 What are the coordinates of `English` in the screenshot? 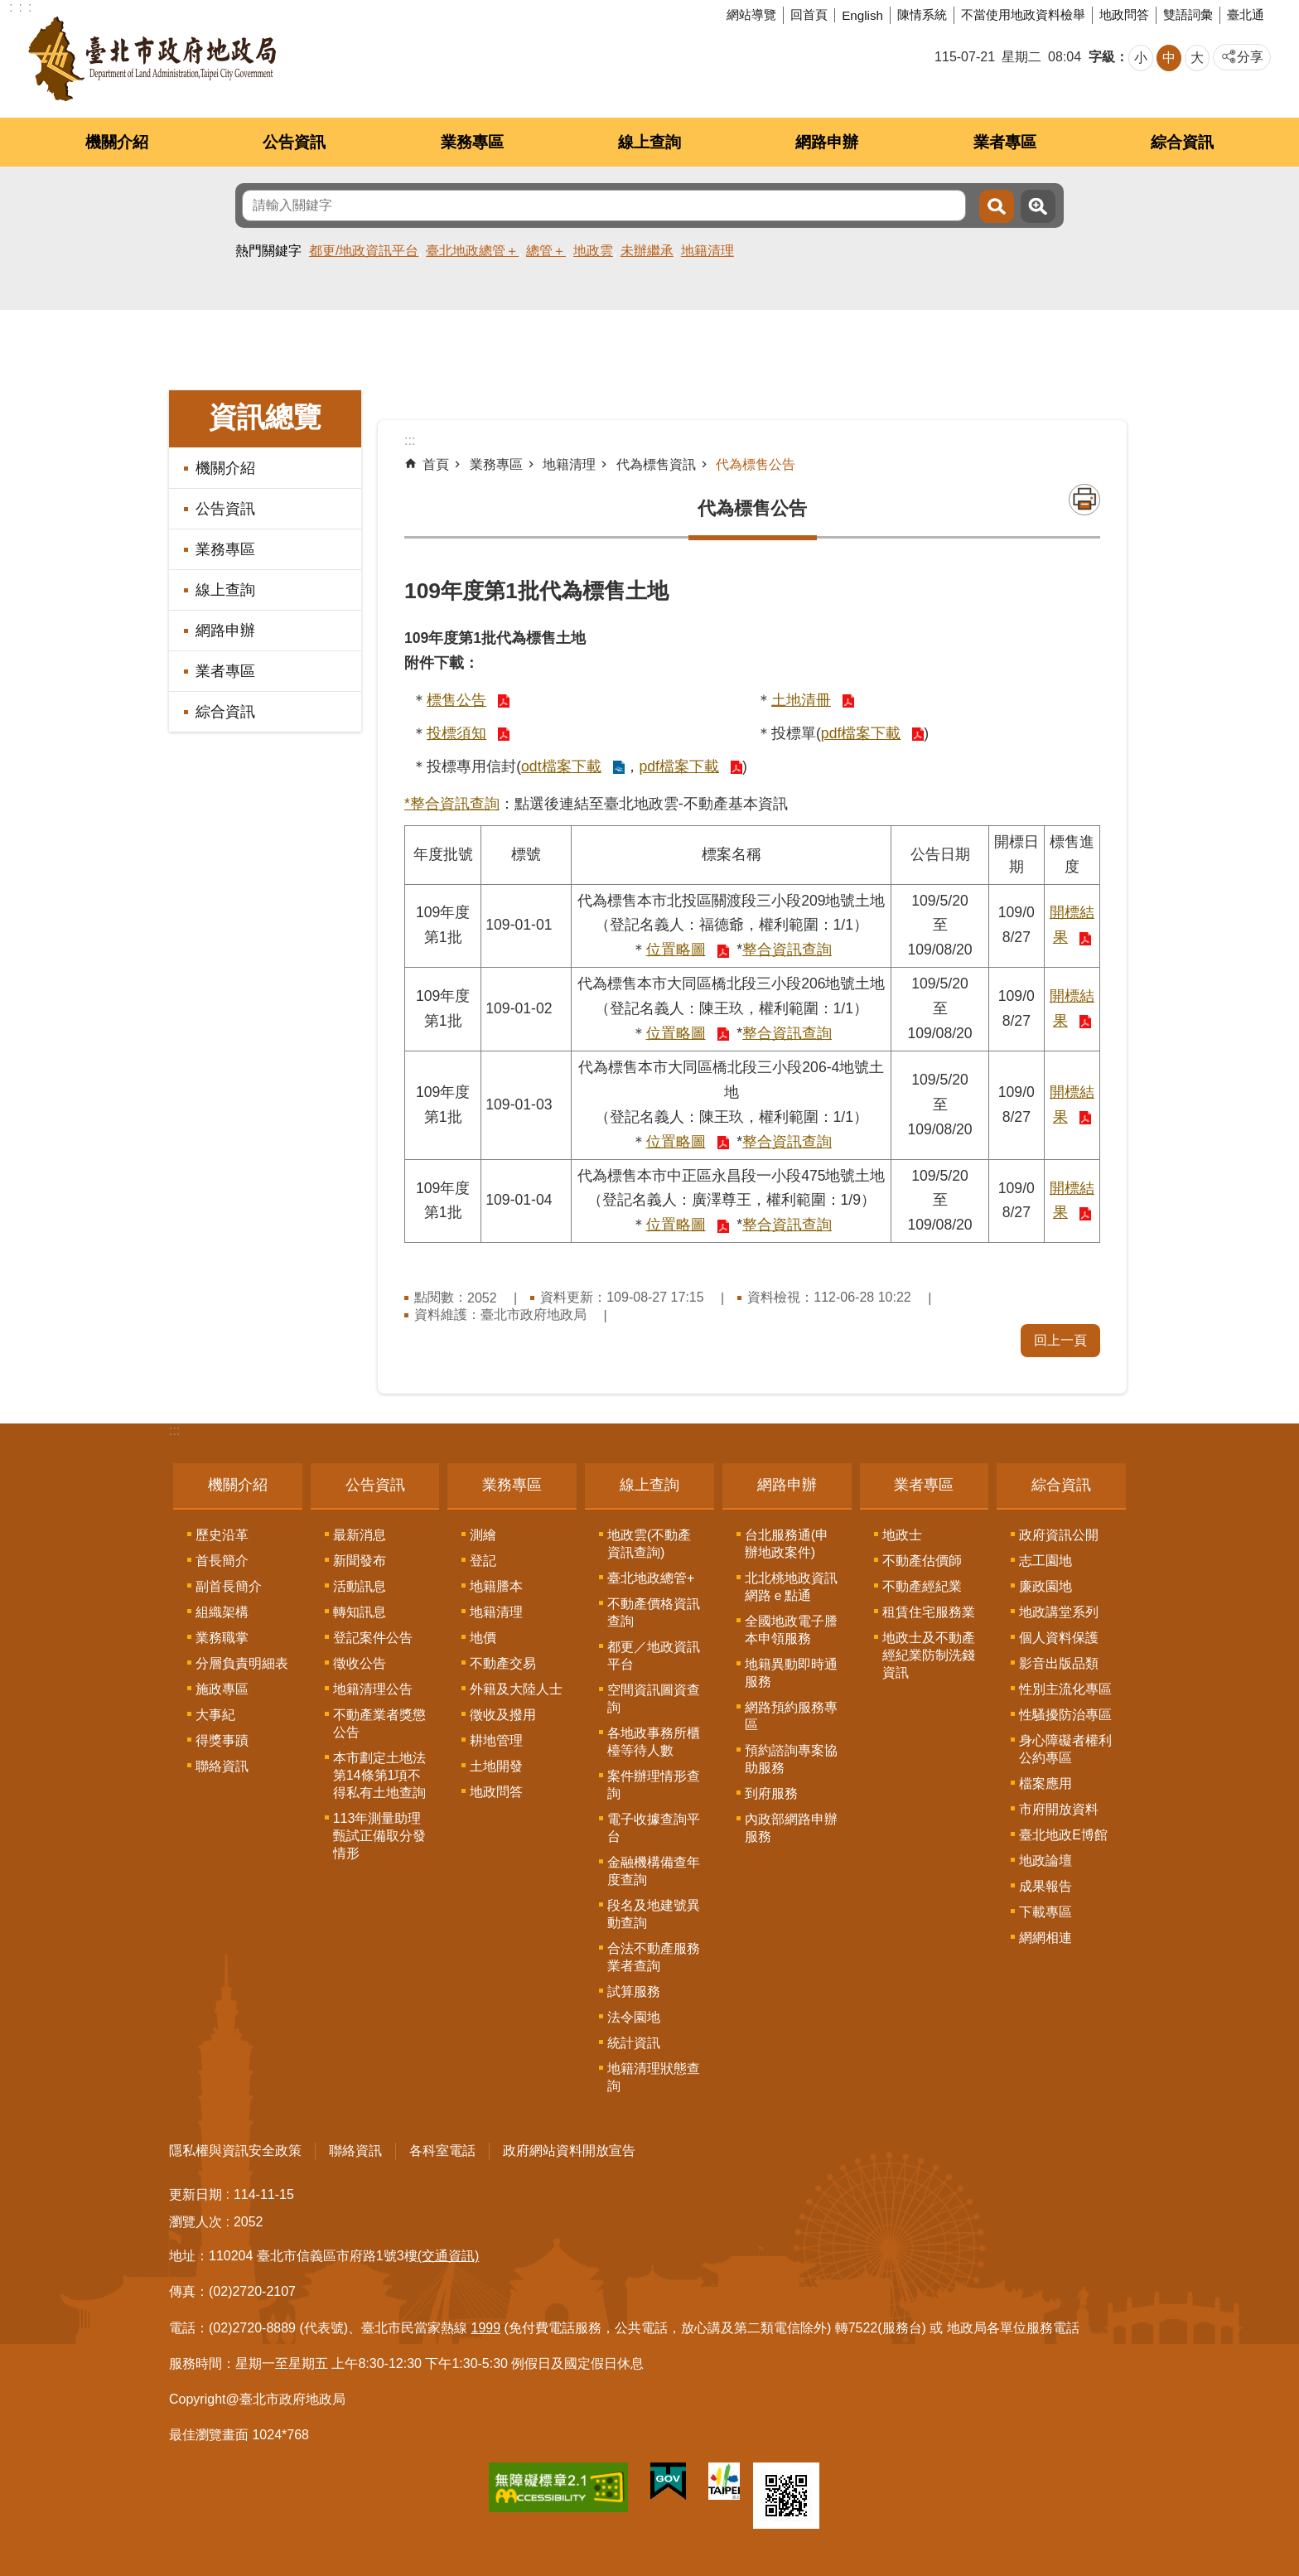 It's located at (862, 15).